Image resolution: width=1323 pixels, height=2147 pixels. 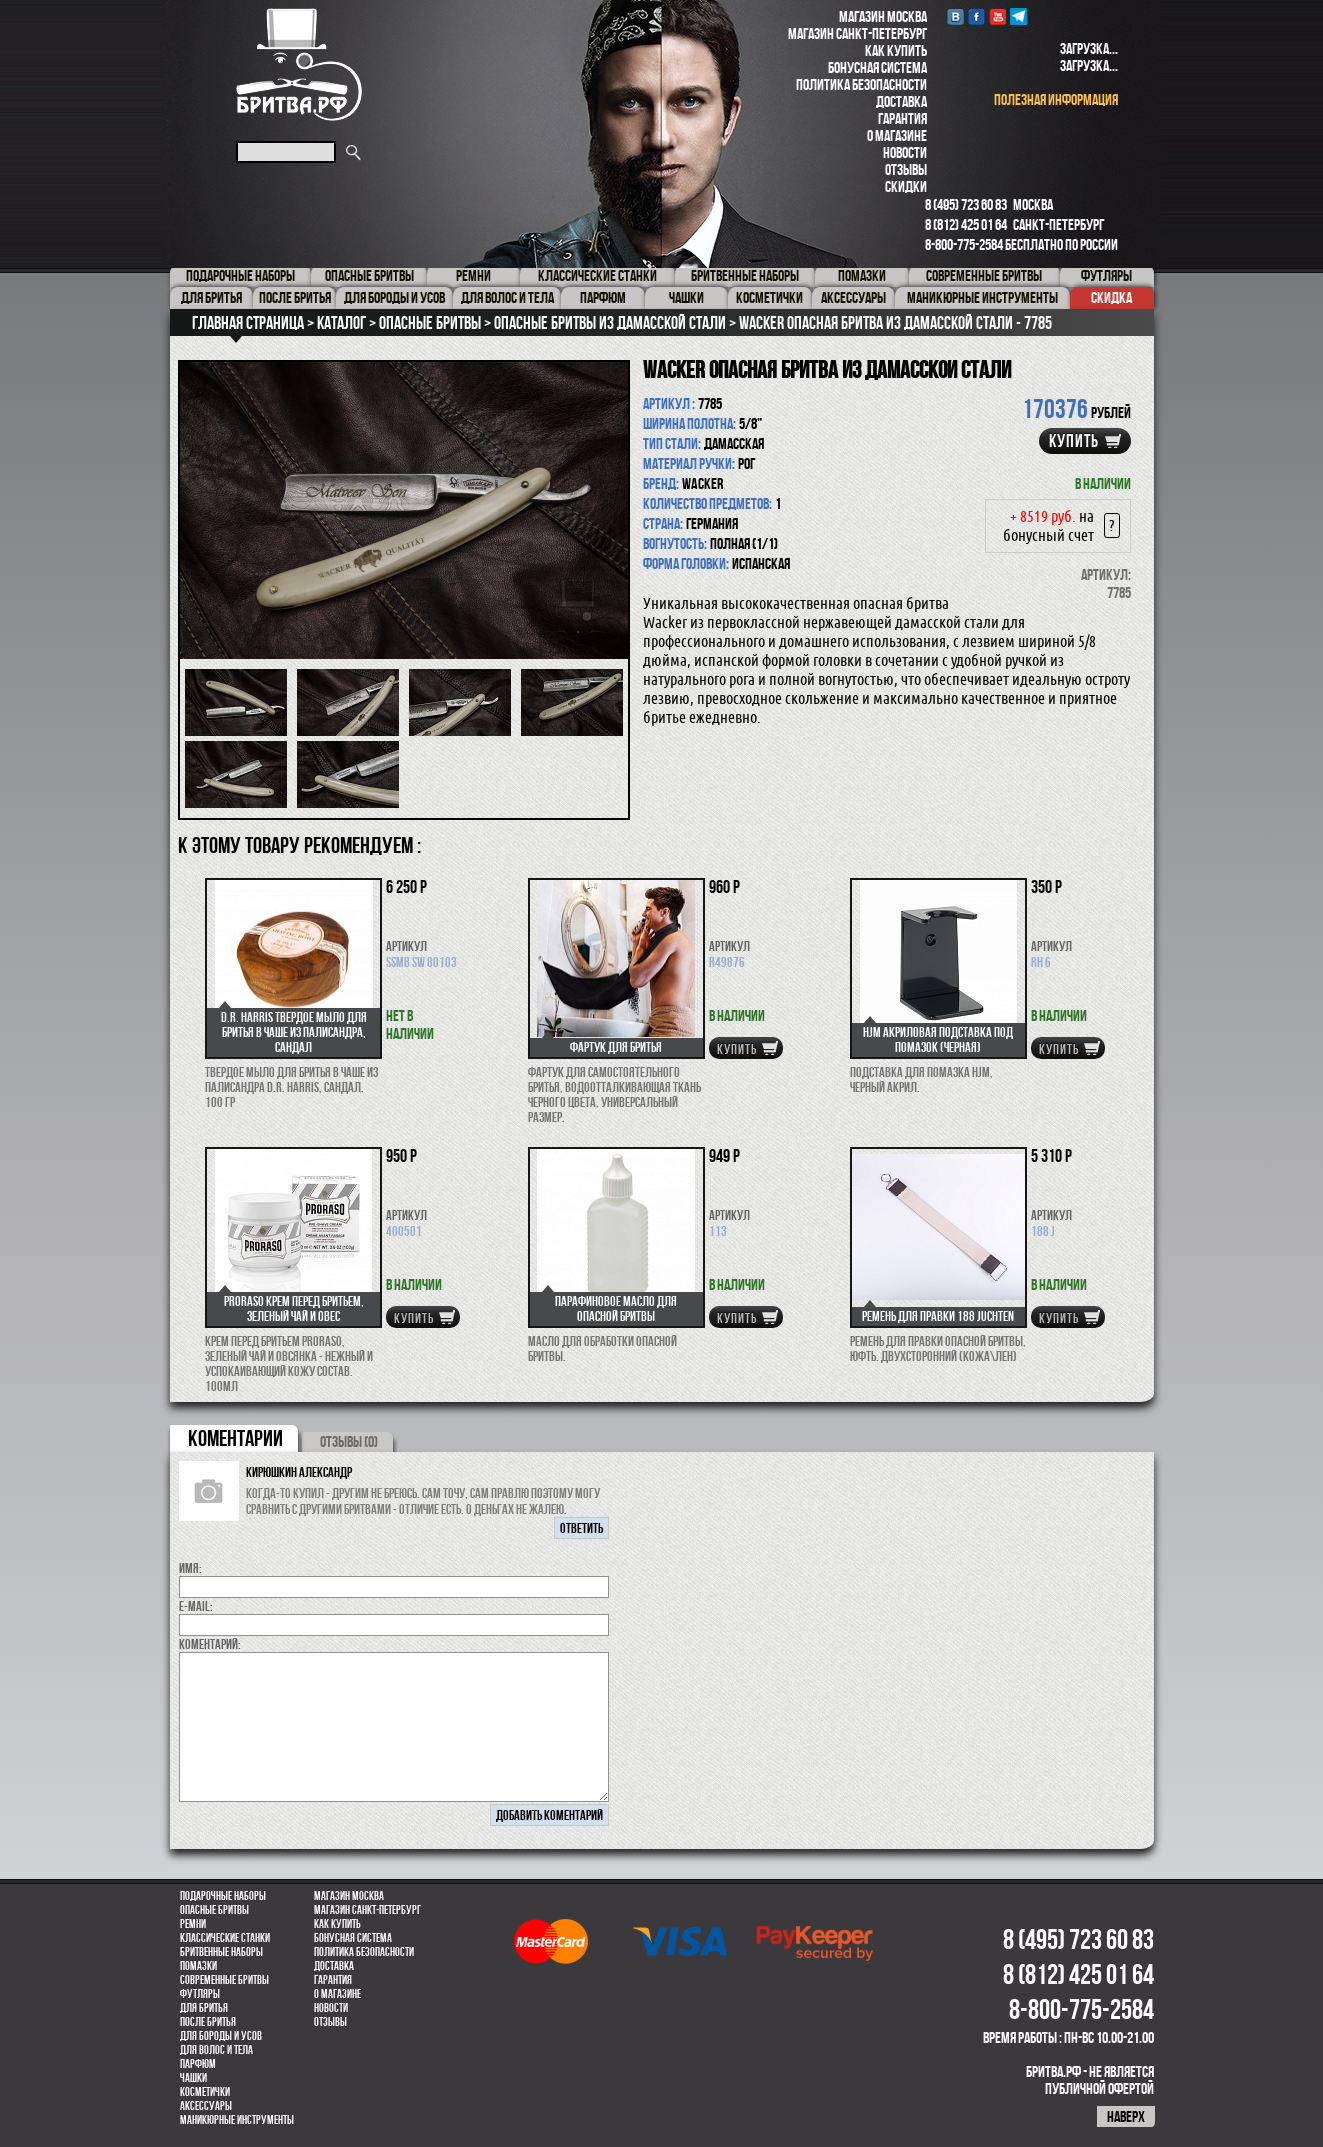 What do you see at coordinates (966, 224) in the screenshot?
I see `8 (812) 425 01 64` at bounding box center [966, 224].